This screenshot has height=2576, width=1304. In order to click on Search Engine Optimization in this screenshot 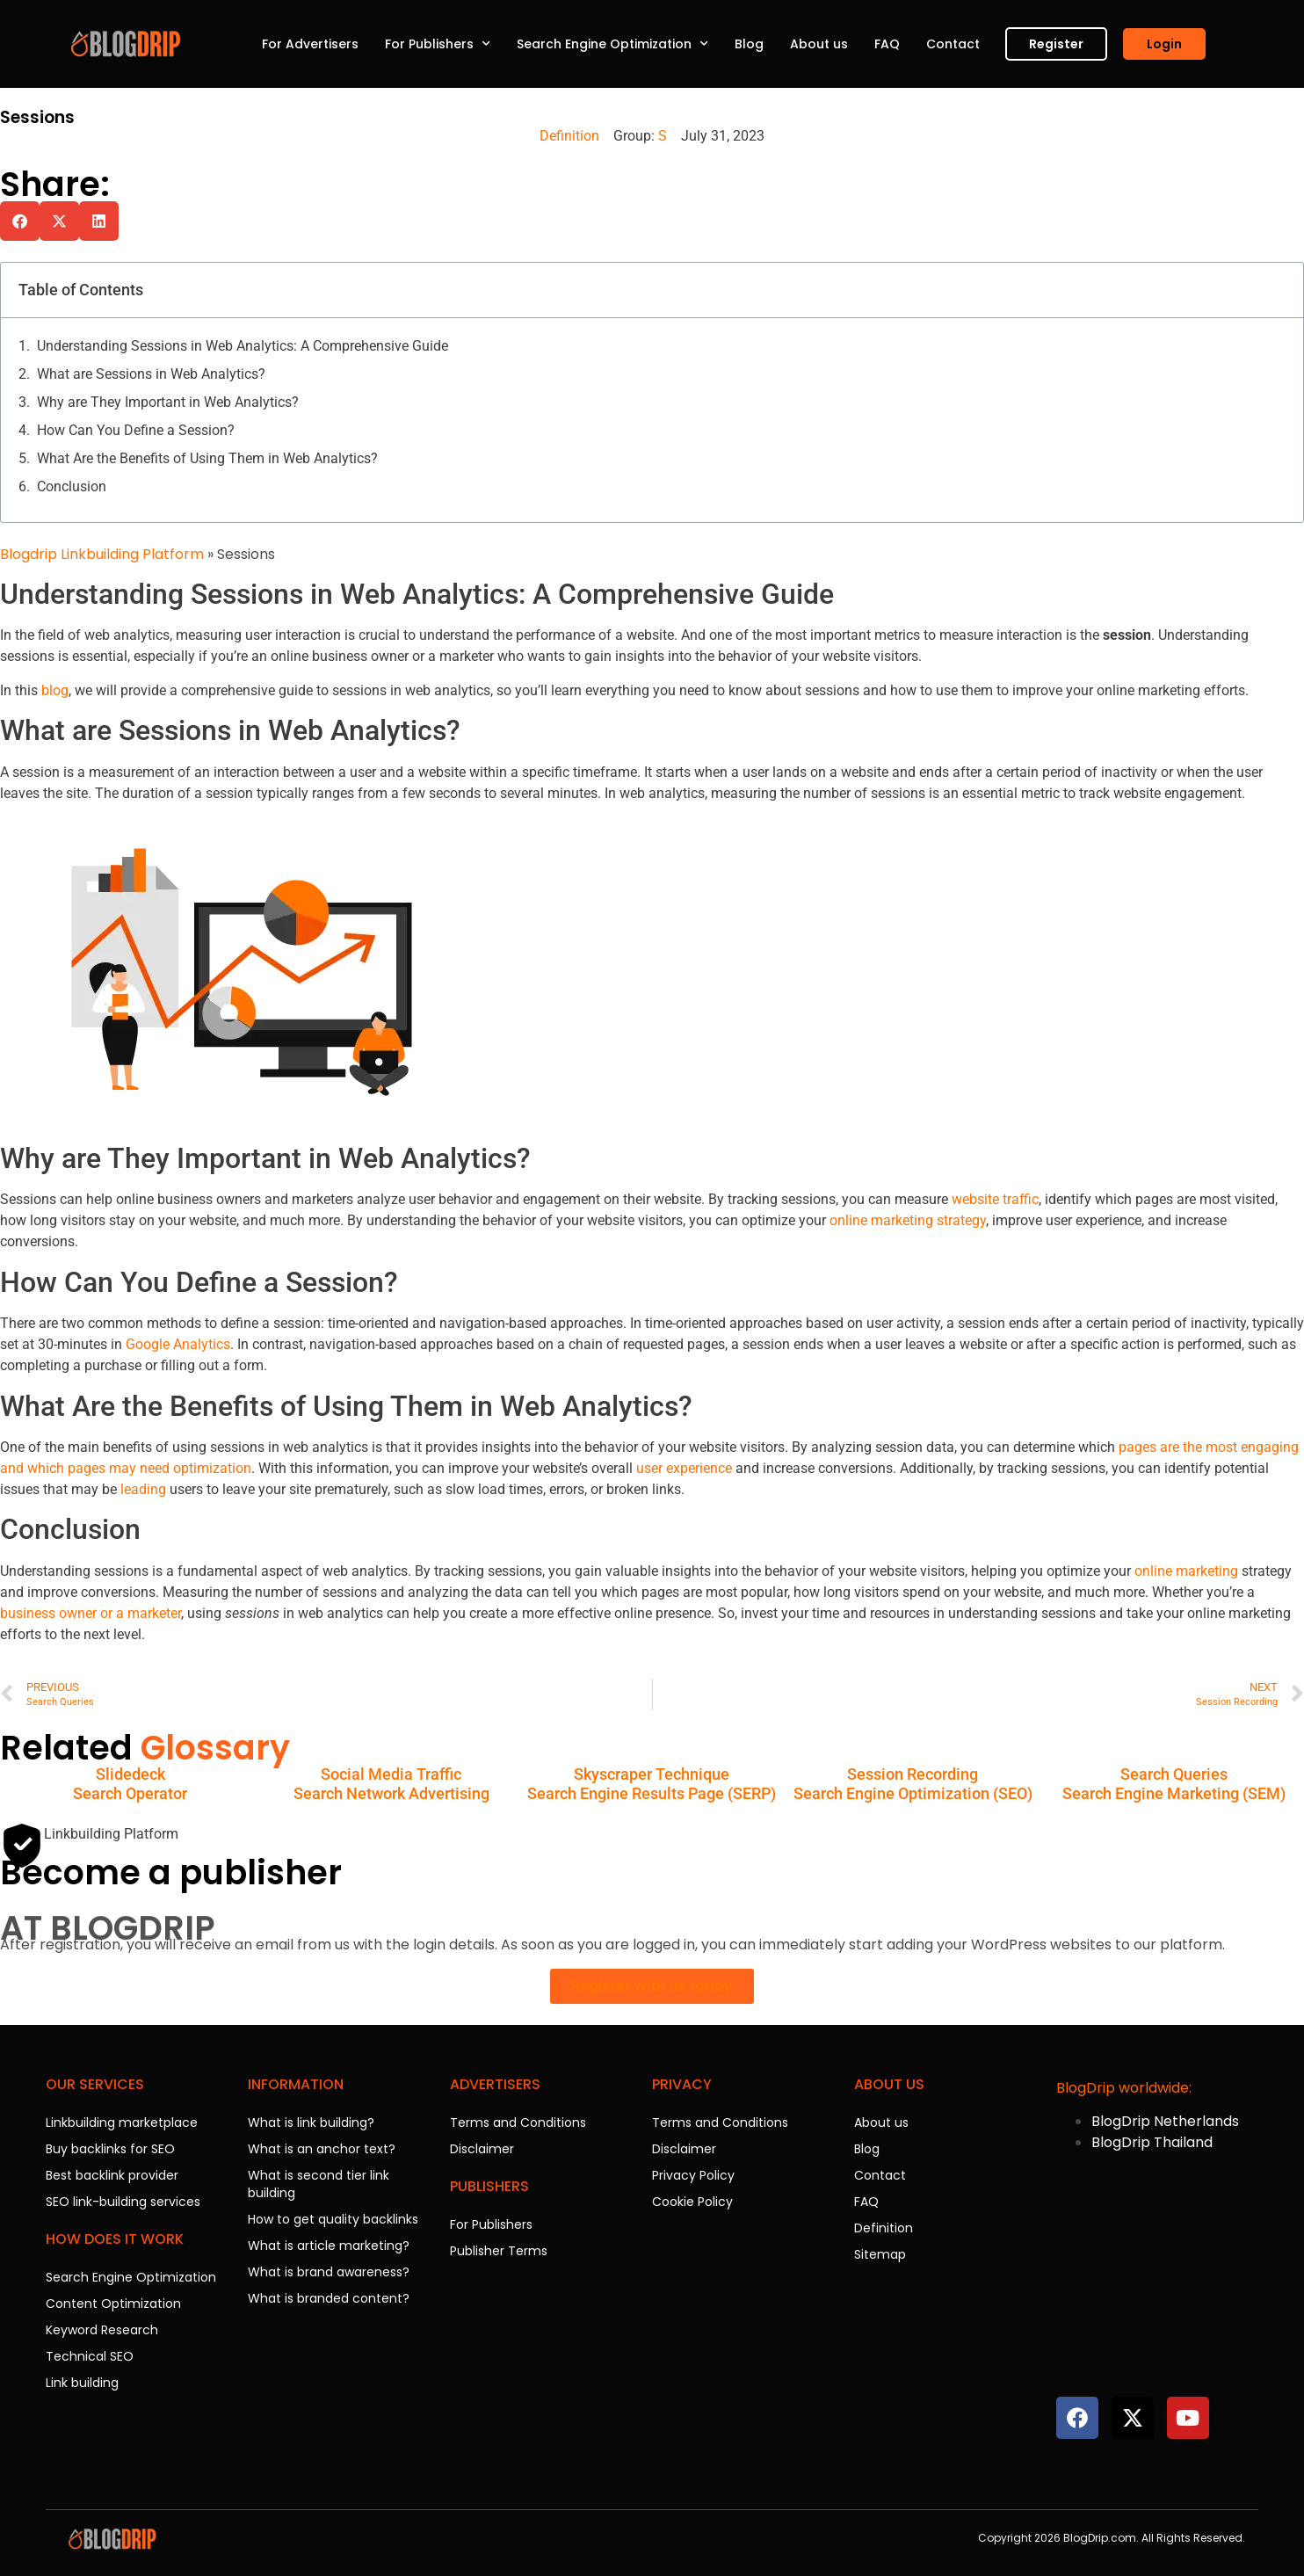, I will do `click(612, 44)`.